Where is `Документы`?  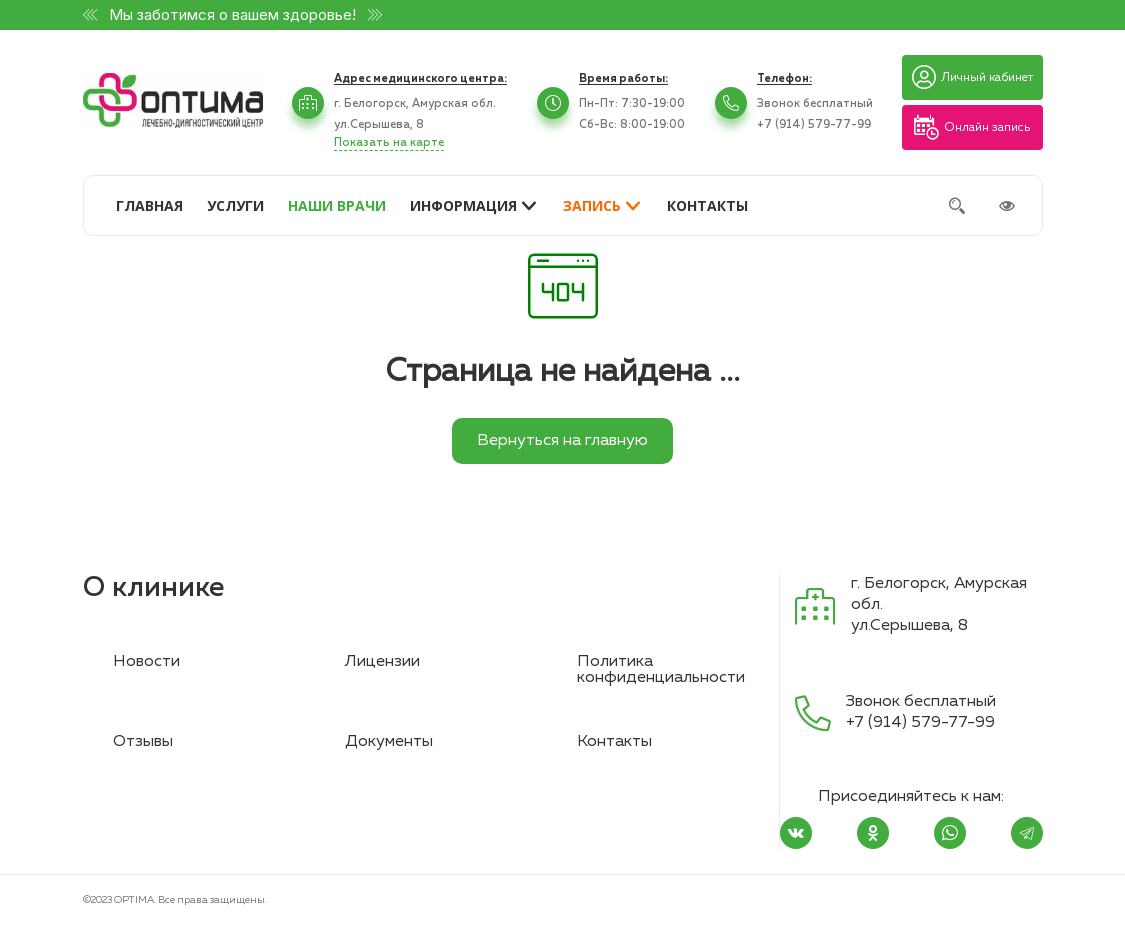 Документы is located at coordinates (389, 742).